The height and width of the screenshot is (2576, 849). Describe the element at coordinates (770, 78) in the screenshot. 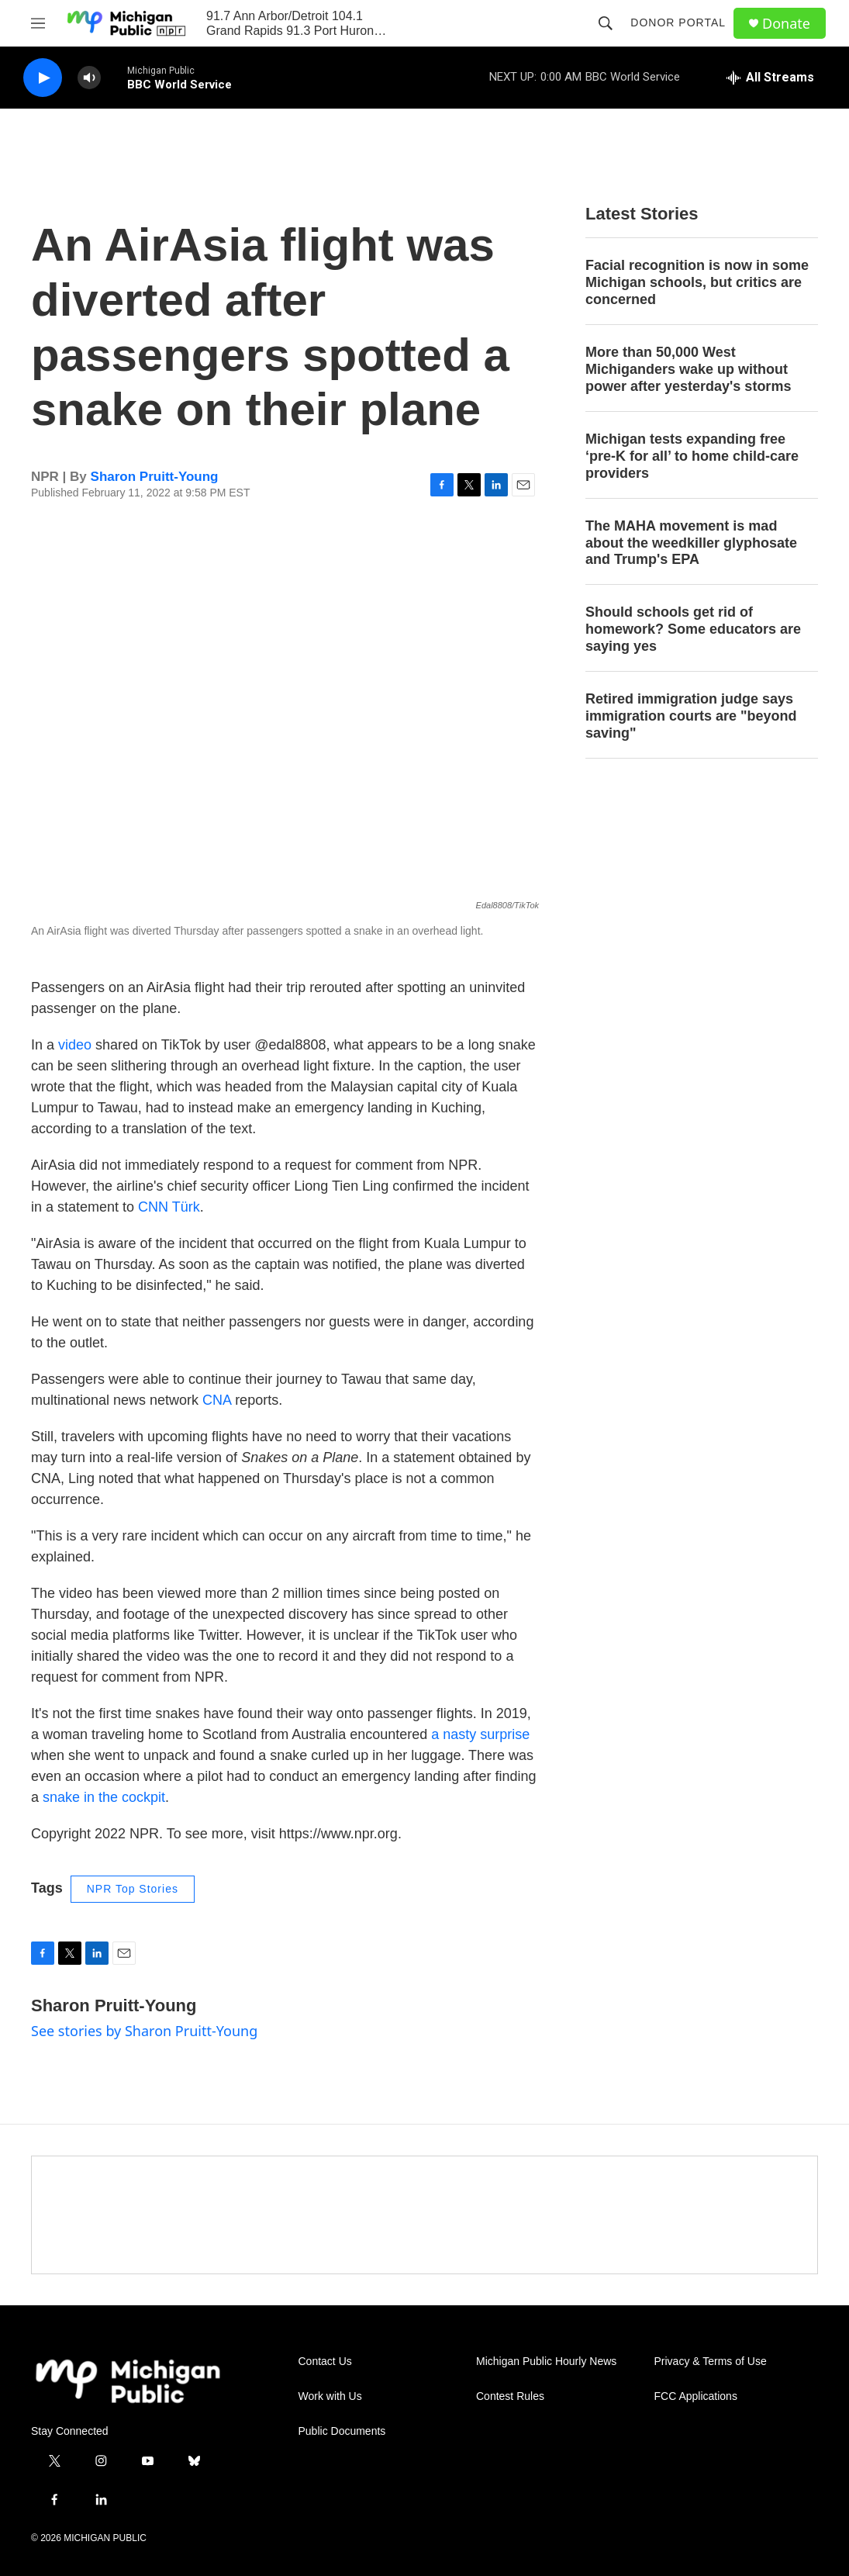

I see `[all streams]` at that location.